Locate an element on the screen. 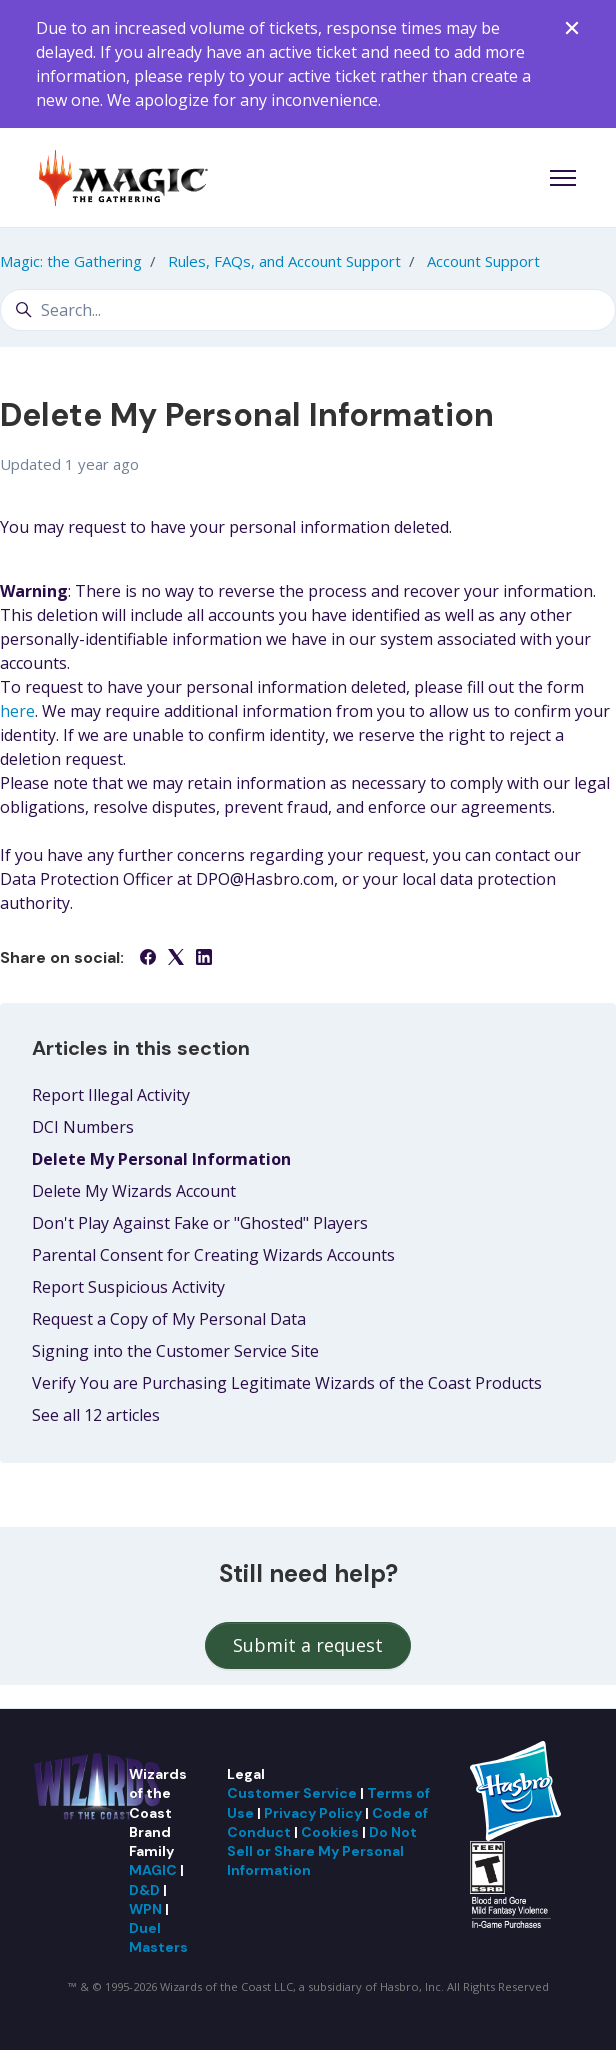 The width and height of the screenshot is (616, 2050). Don't Play Against Fake or "Ghosted" Players is located at coordinates (200, 1223).